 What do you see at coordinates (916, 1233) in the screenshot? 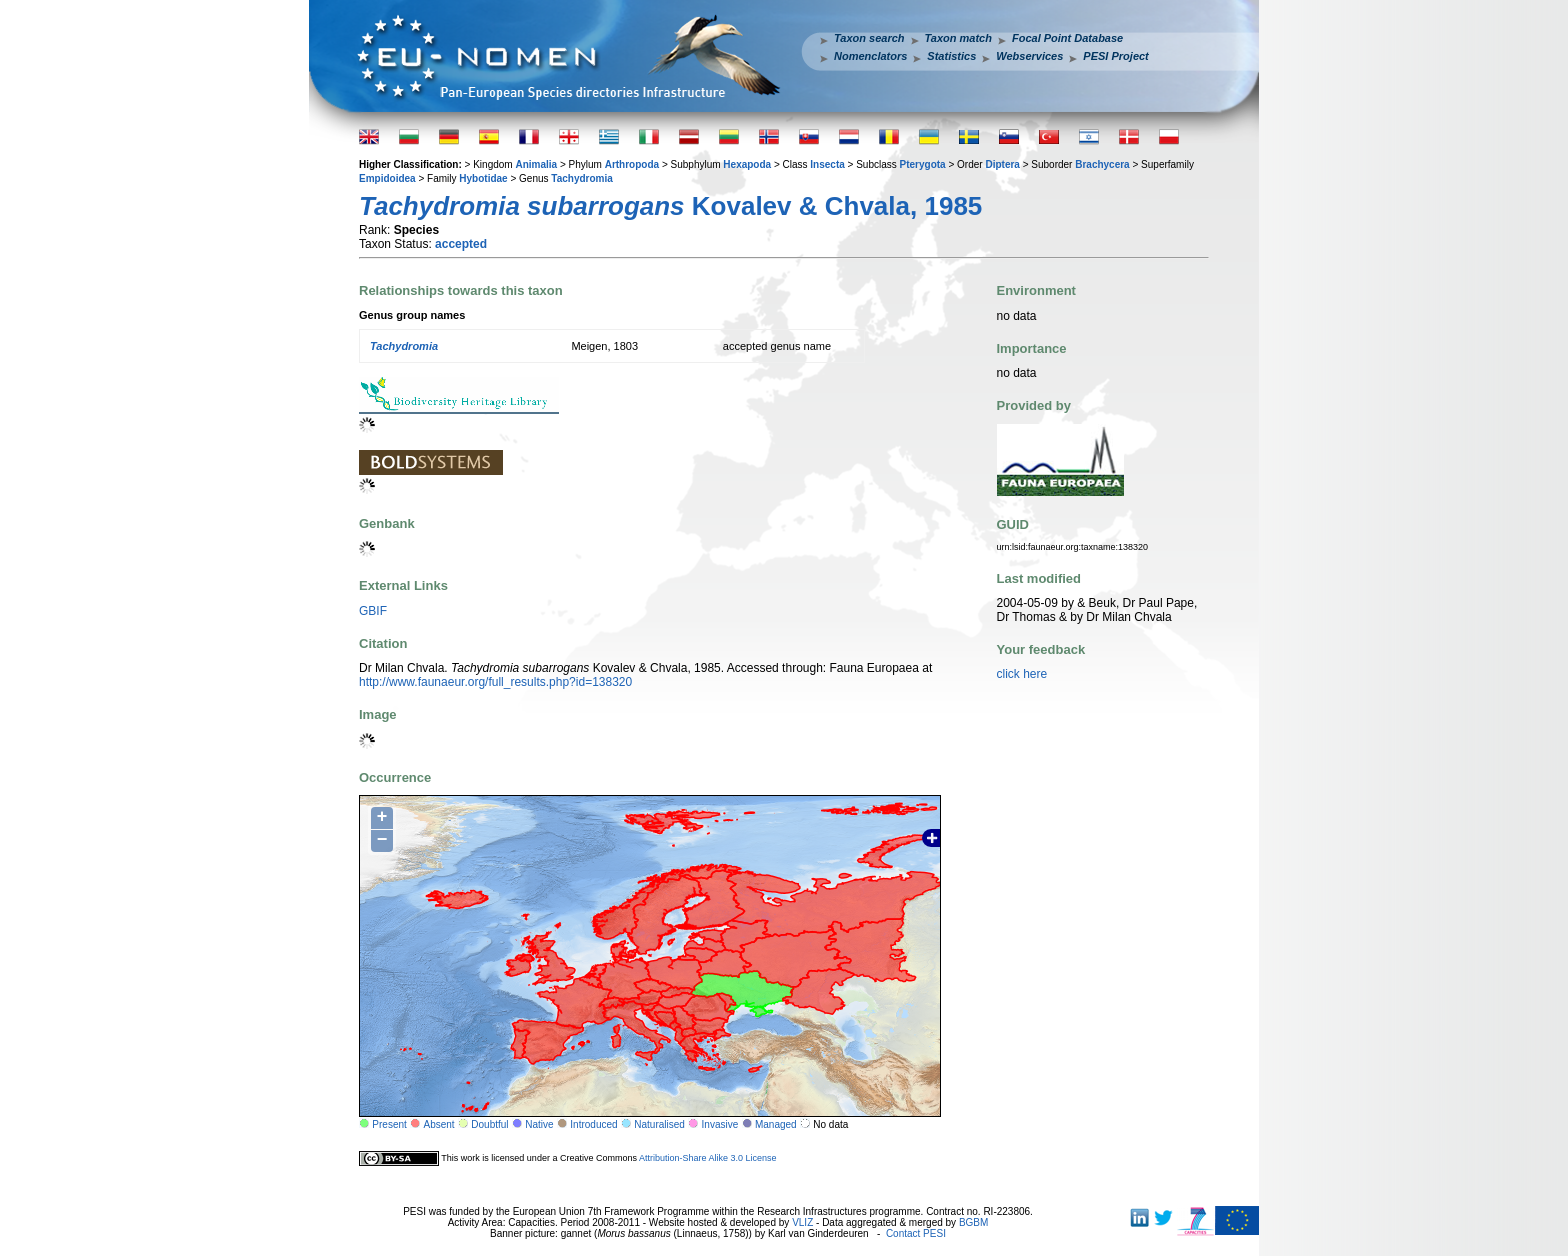
I see `Contact PESI` at bounding box center [916, 1233].